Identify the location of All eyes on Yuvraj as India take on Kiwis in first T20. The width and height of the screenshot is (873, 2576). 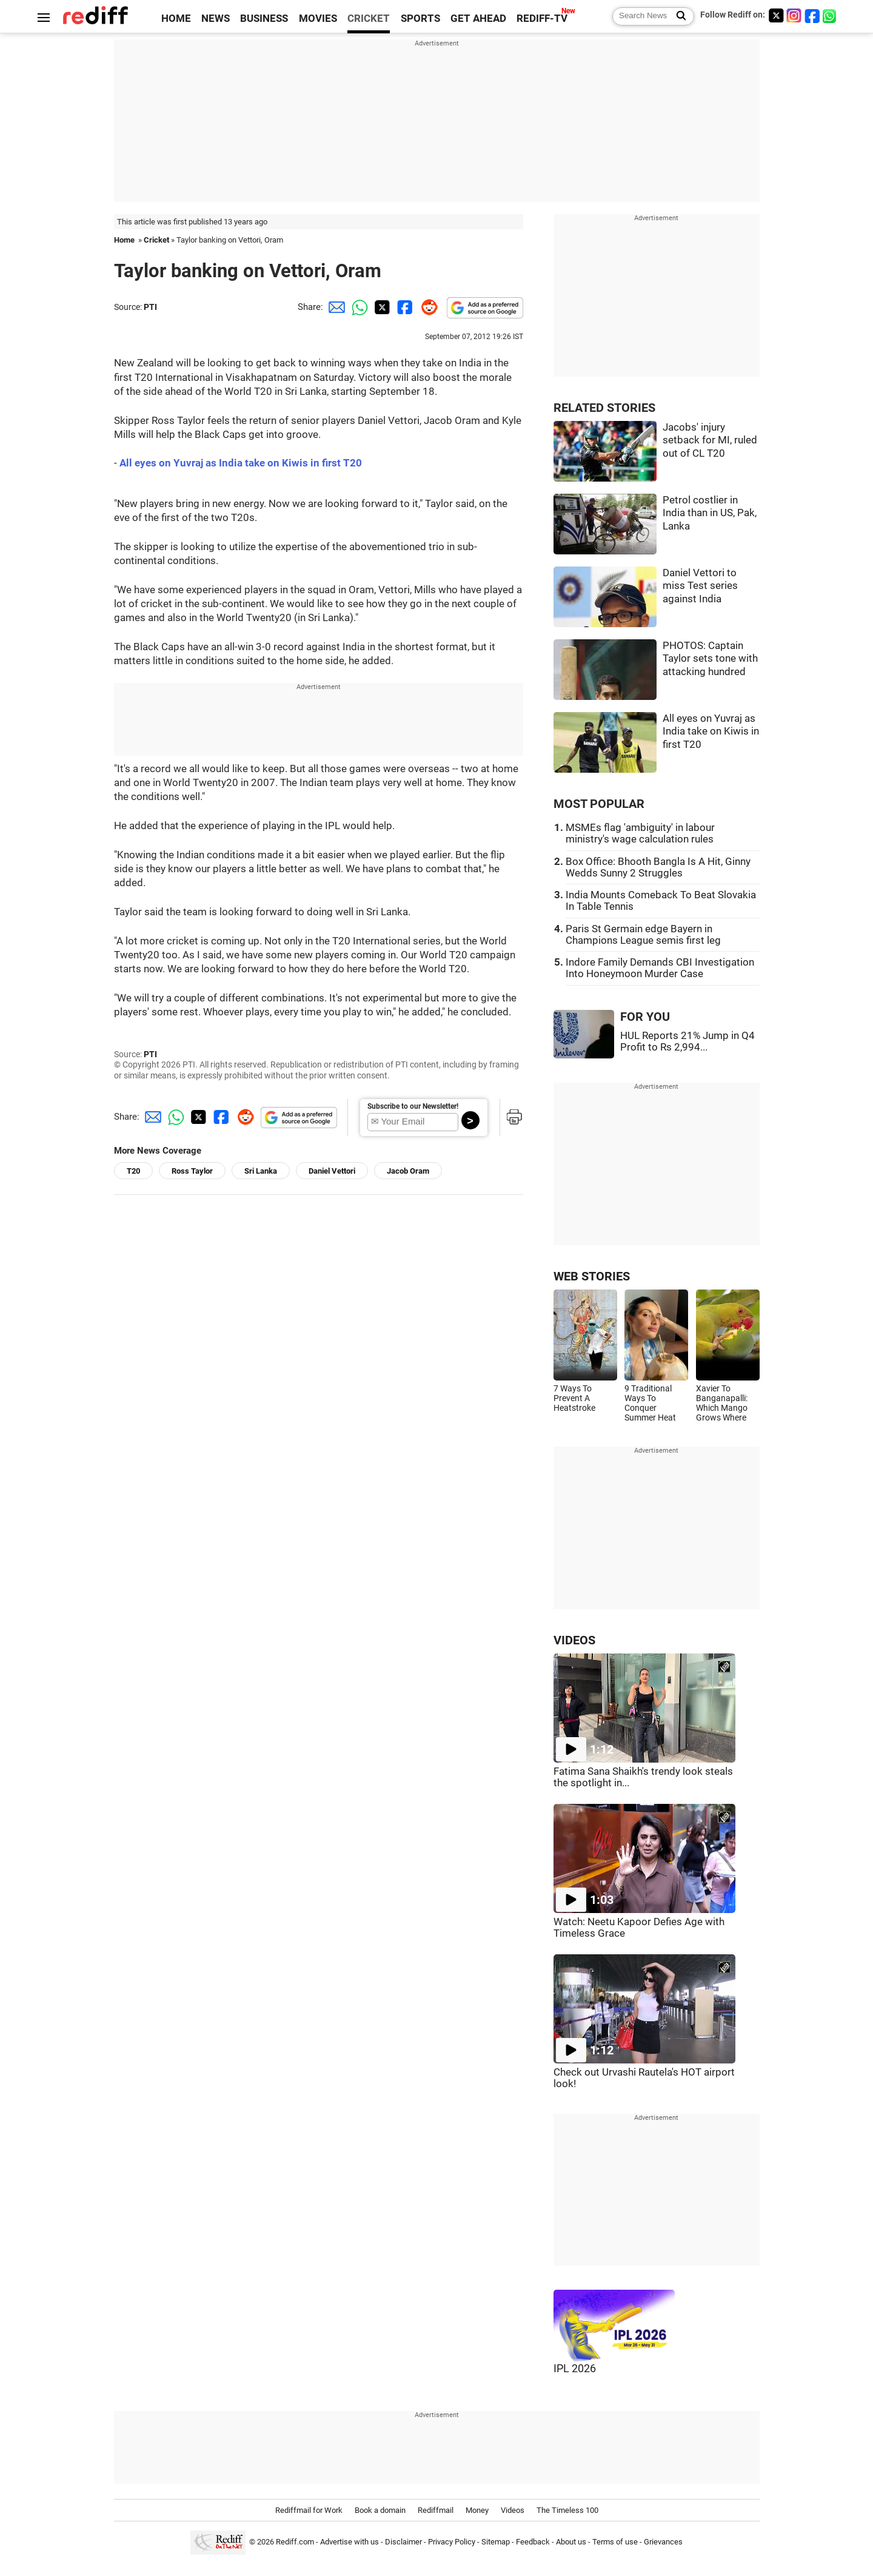
(240, 463).